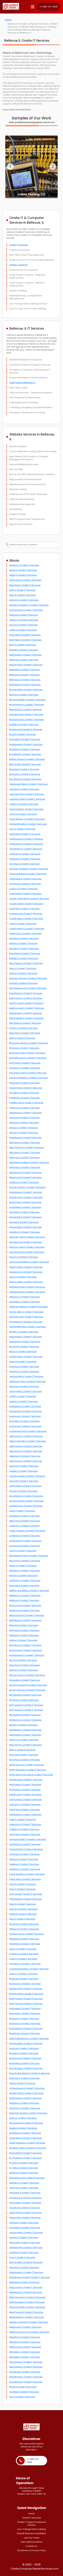 Image resolution: width=63 pixels, height=2576 pixels. What do you see at coordinates (24, 1167) in the screenshot?
I see `Glenview IL Onsite IT Services` at bounding box center [24, 1167].